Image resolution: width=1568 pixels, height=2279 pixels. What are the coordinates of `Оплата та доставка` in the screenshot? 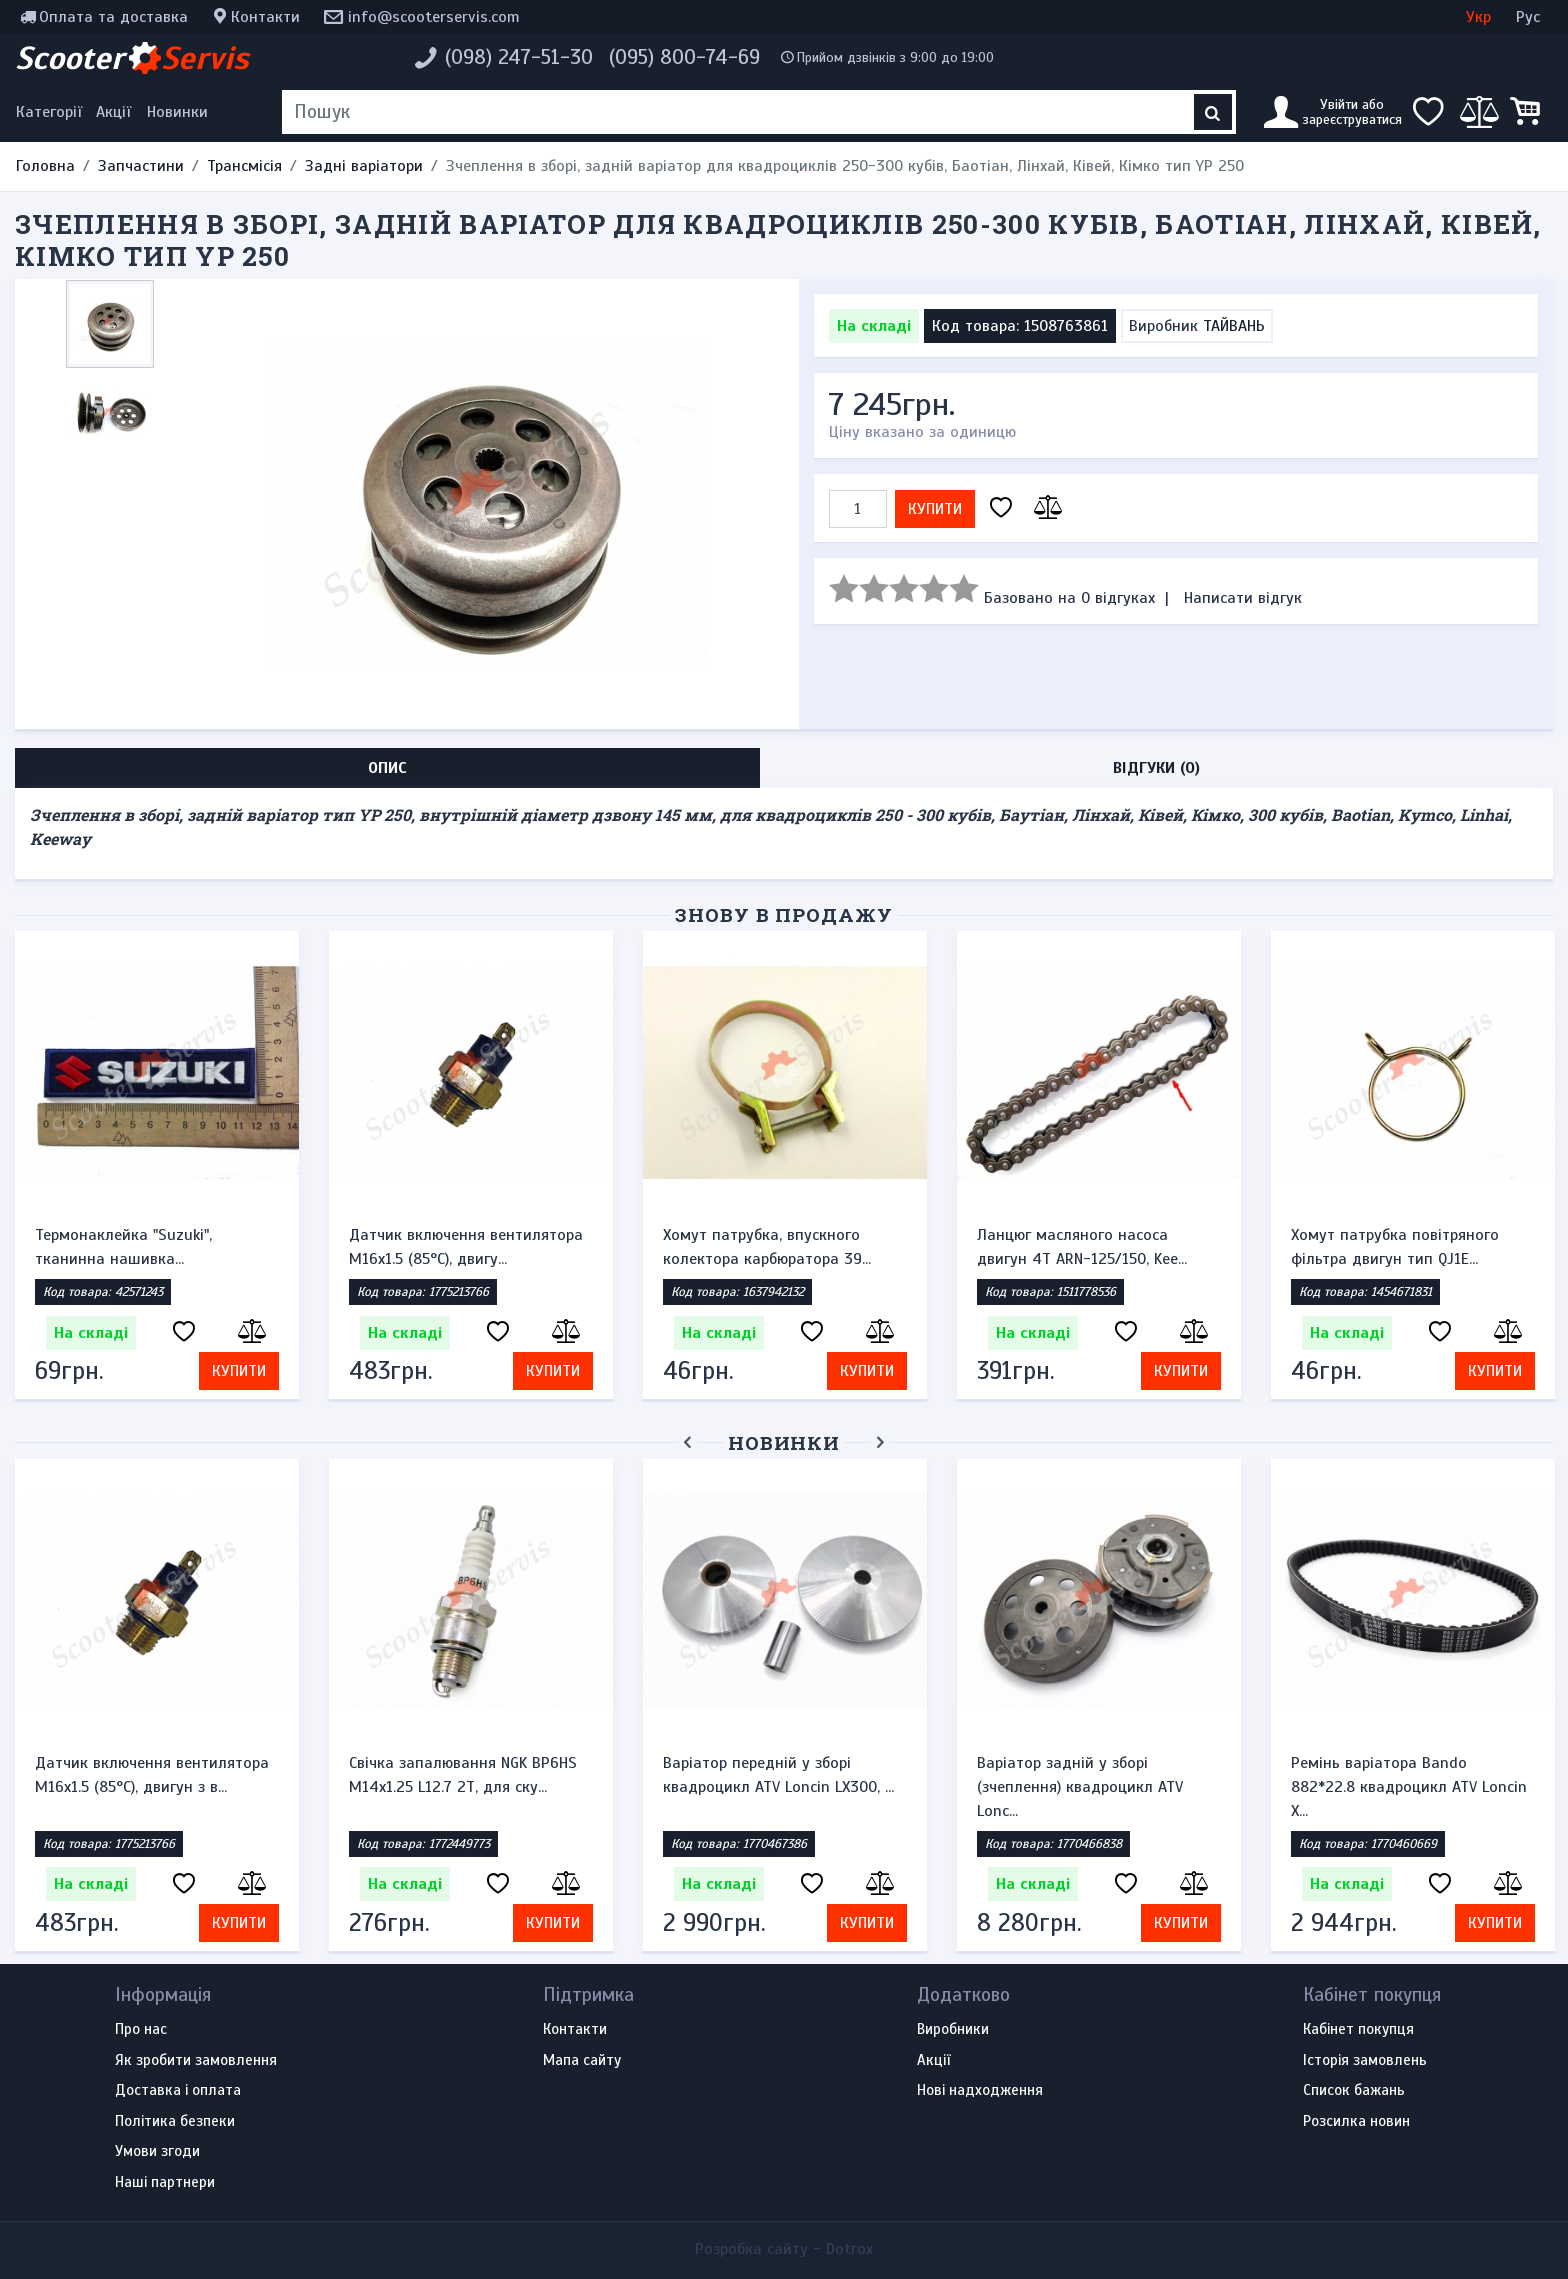 It's located at (113, 17).